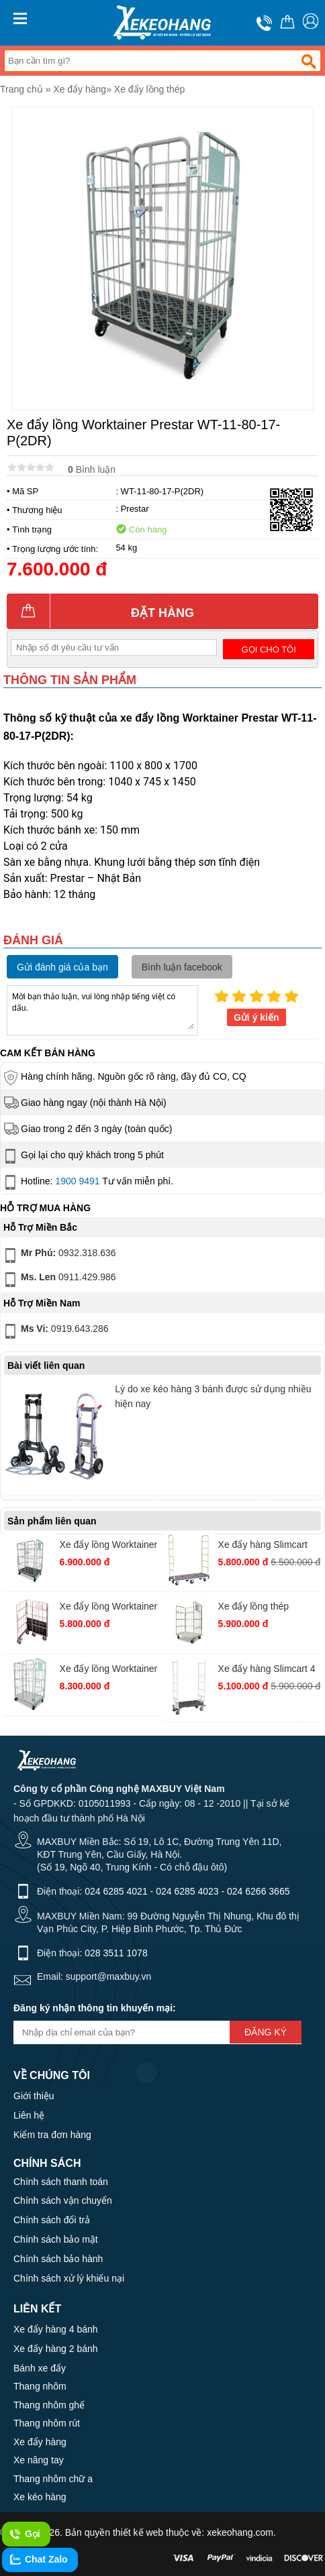 The width and height of the screenshot is (325, 2576). I want to click on Gửi đánh giá của bạn, so click(62, 967).